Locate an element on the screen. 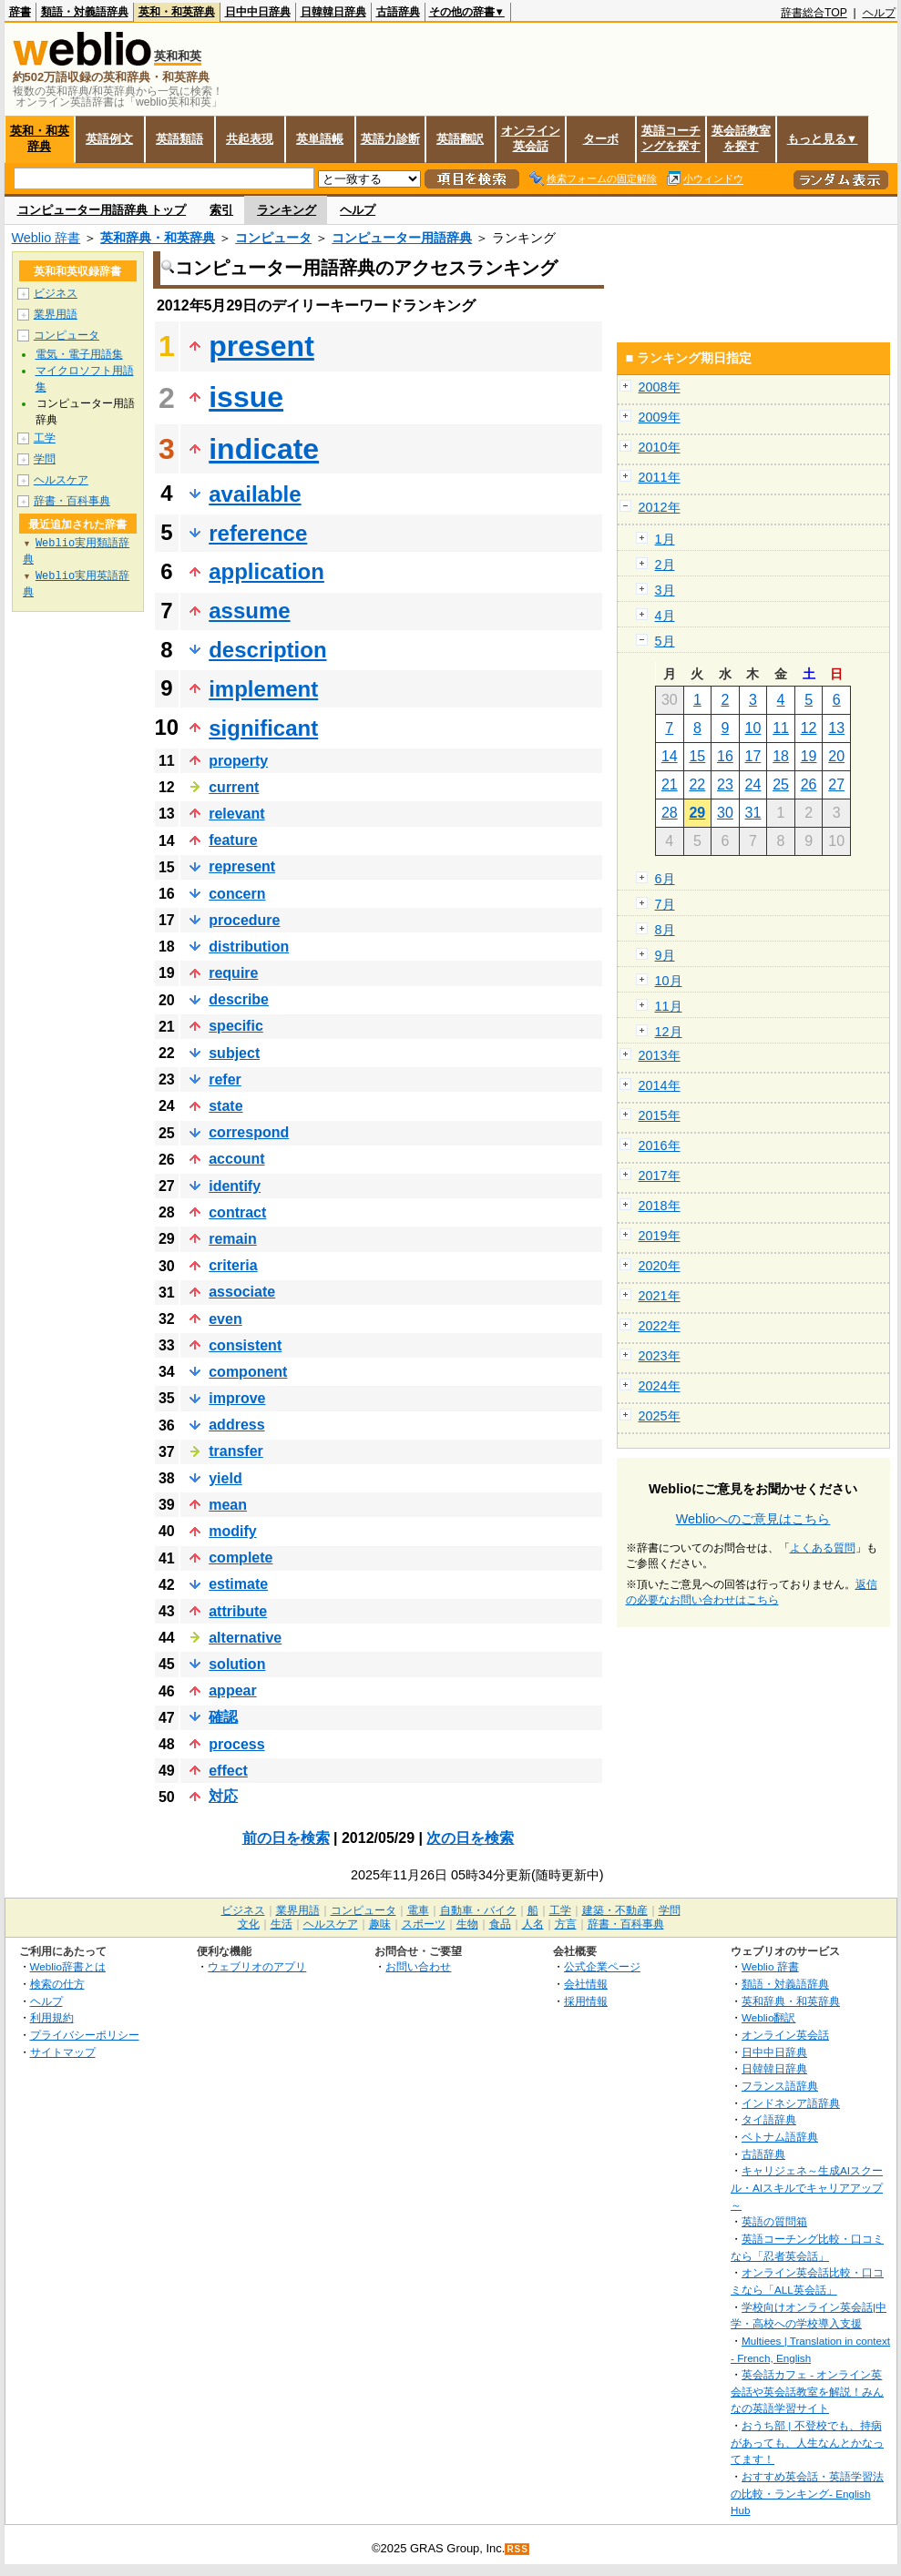 The width and height of the screenshot is (901, 2576). 英語コーチングを探す is located at coordinates (671, 138).